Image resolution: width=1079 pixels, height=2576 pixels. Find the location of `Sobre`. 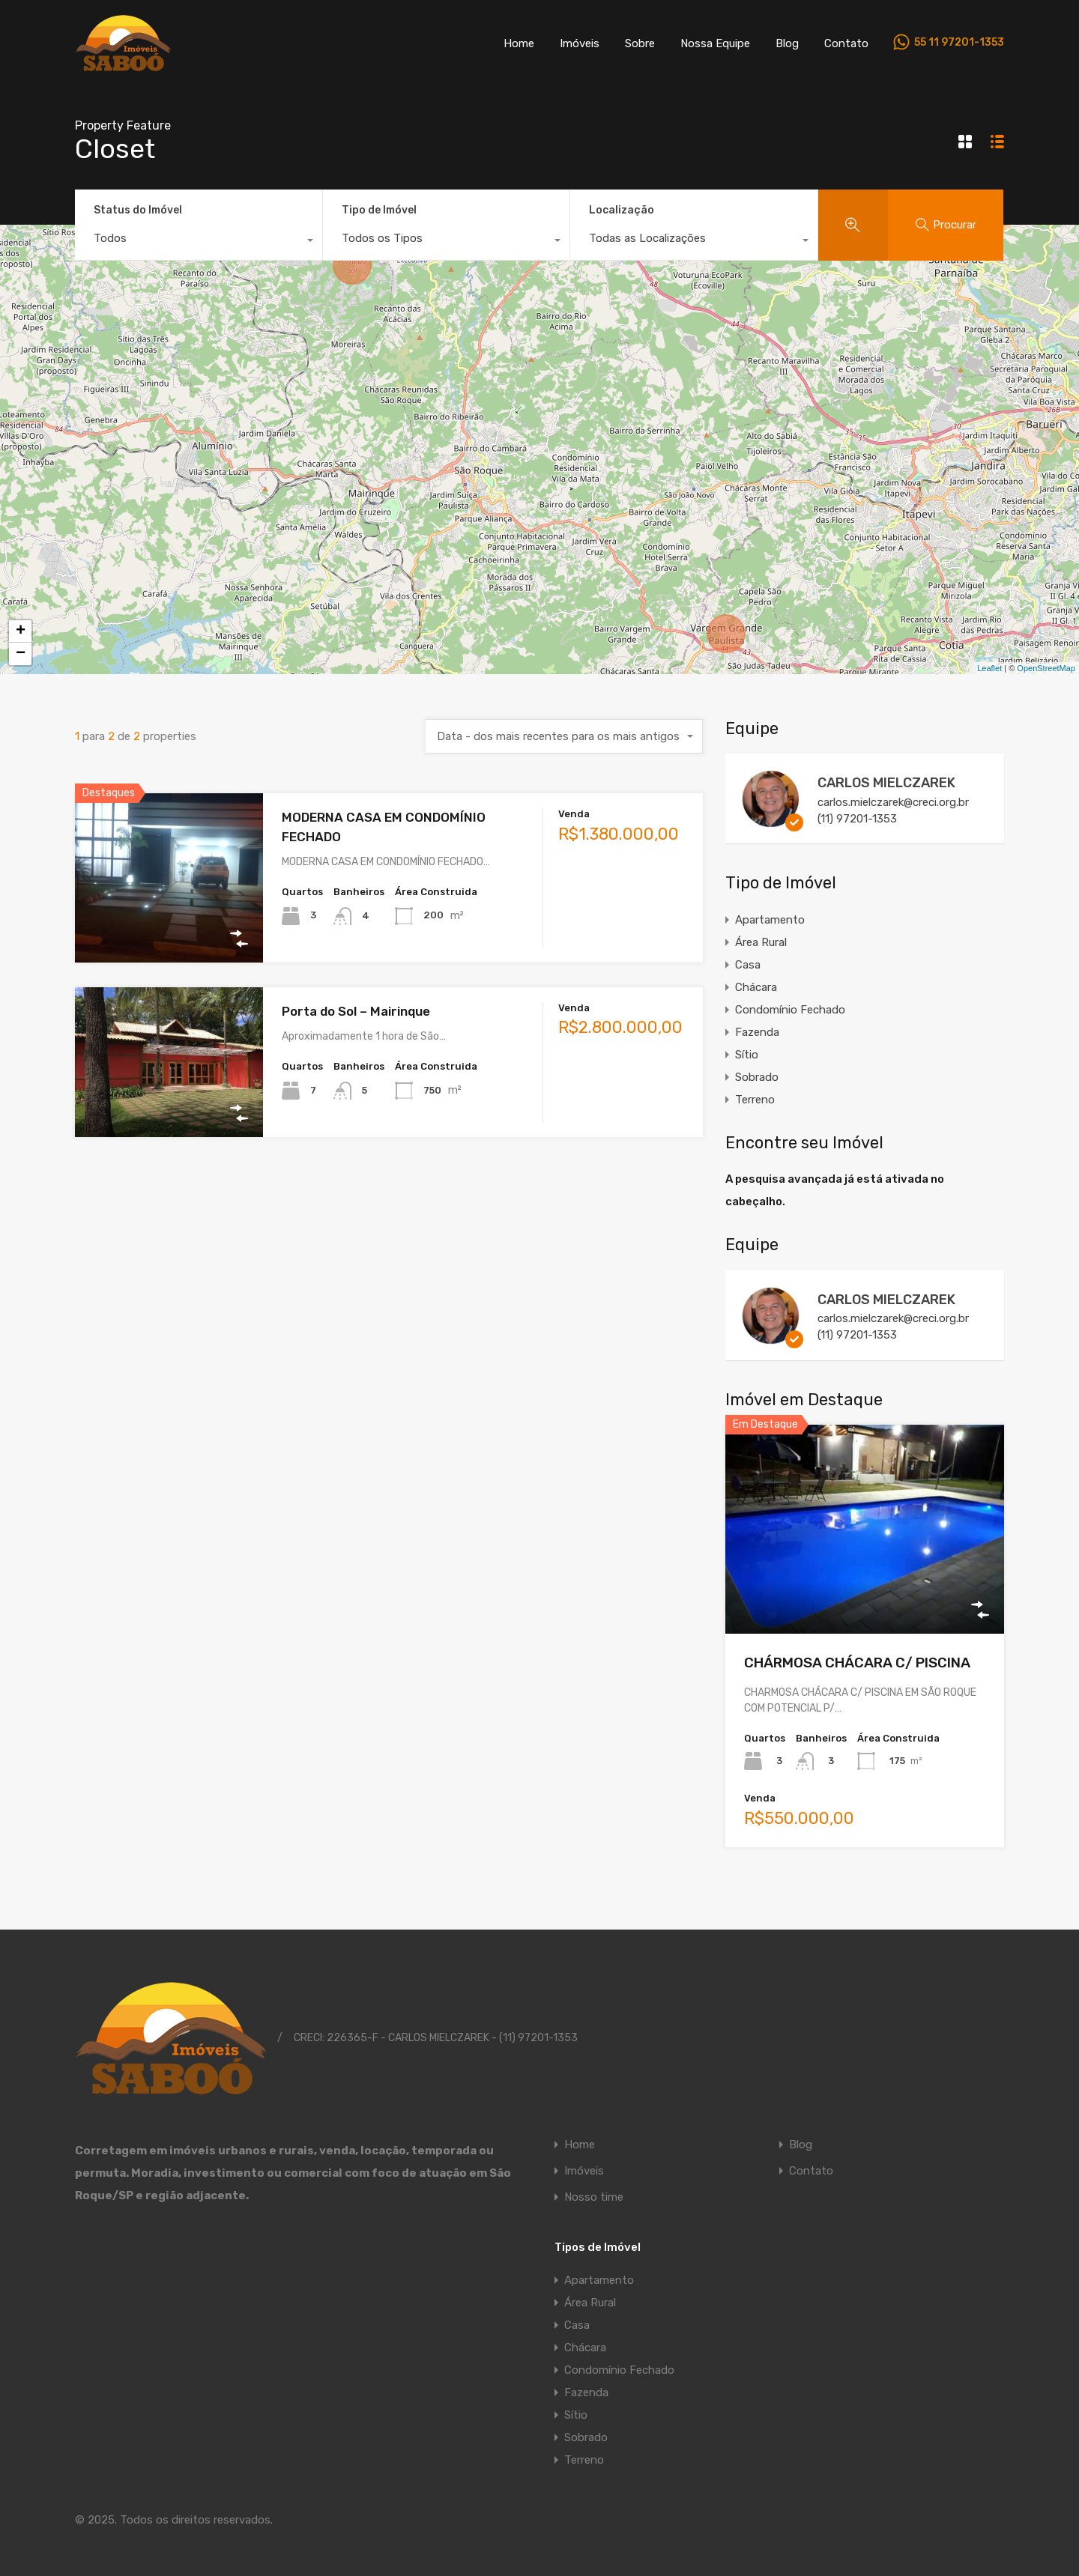

Sobre is located at coordinates (640, 43).